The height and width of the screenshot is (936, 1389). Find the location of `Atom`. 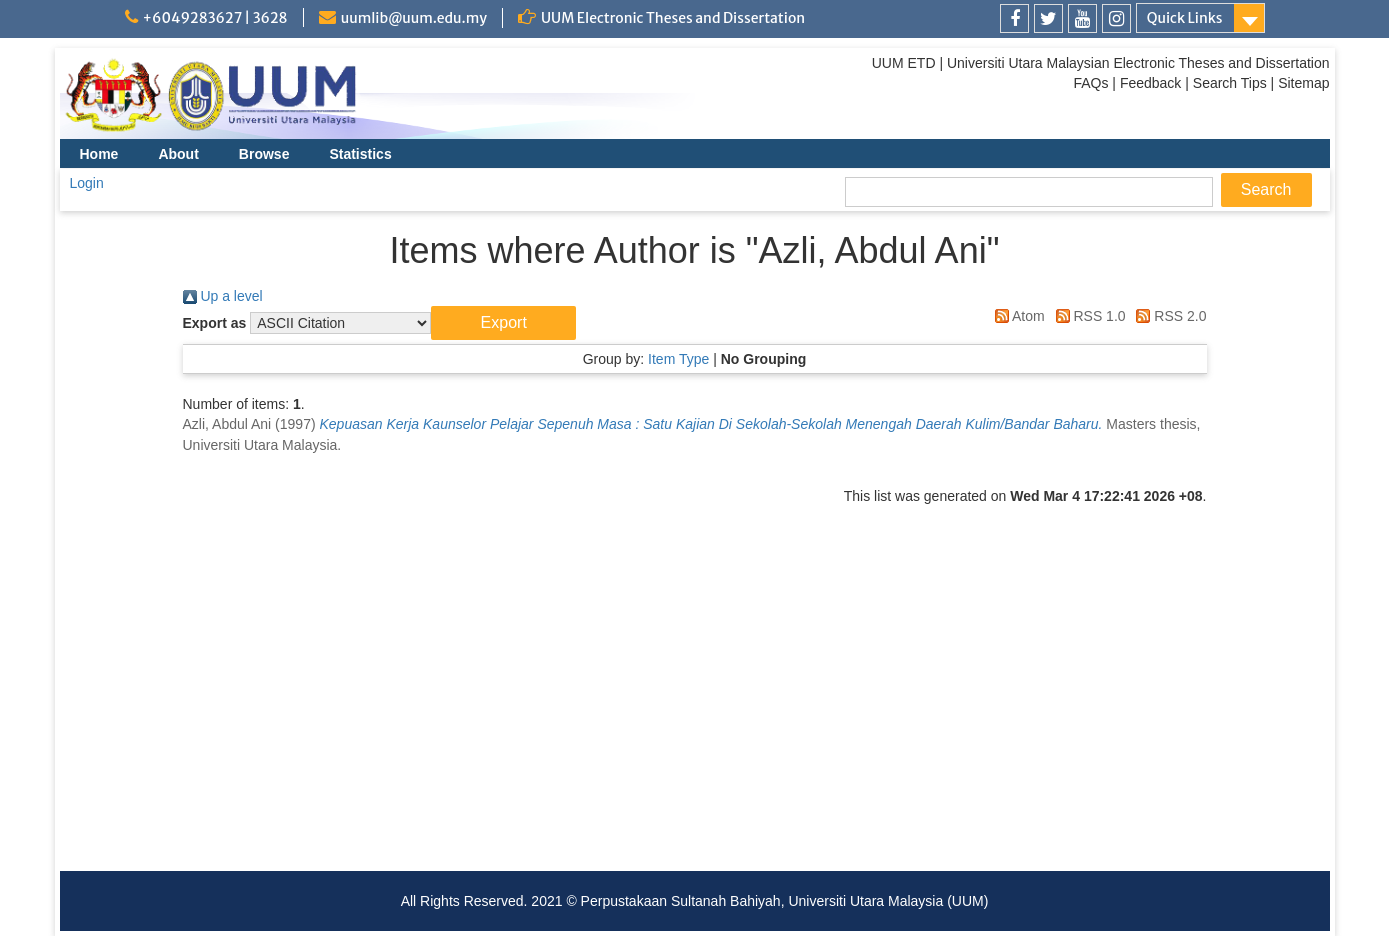

Atom is located at coordinates (1016, 316).